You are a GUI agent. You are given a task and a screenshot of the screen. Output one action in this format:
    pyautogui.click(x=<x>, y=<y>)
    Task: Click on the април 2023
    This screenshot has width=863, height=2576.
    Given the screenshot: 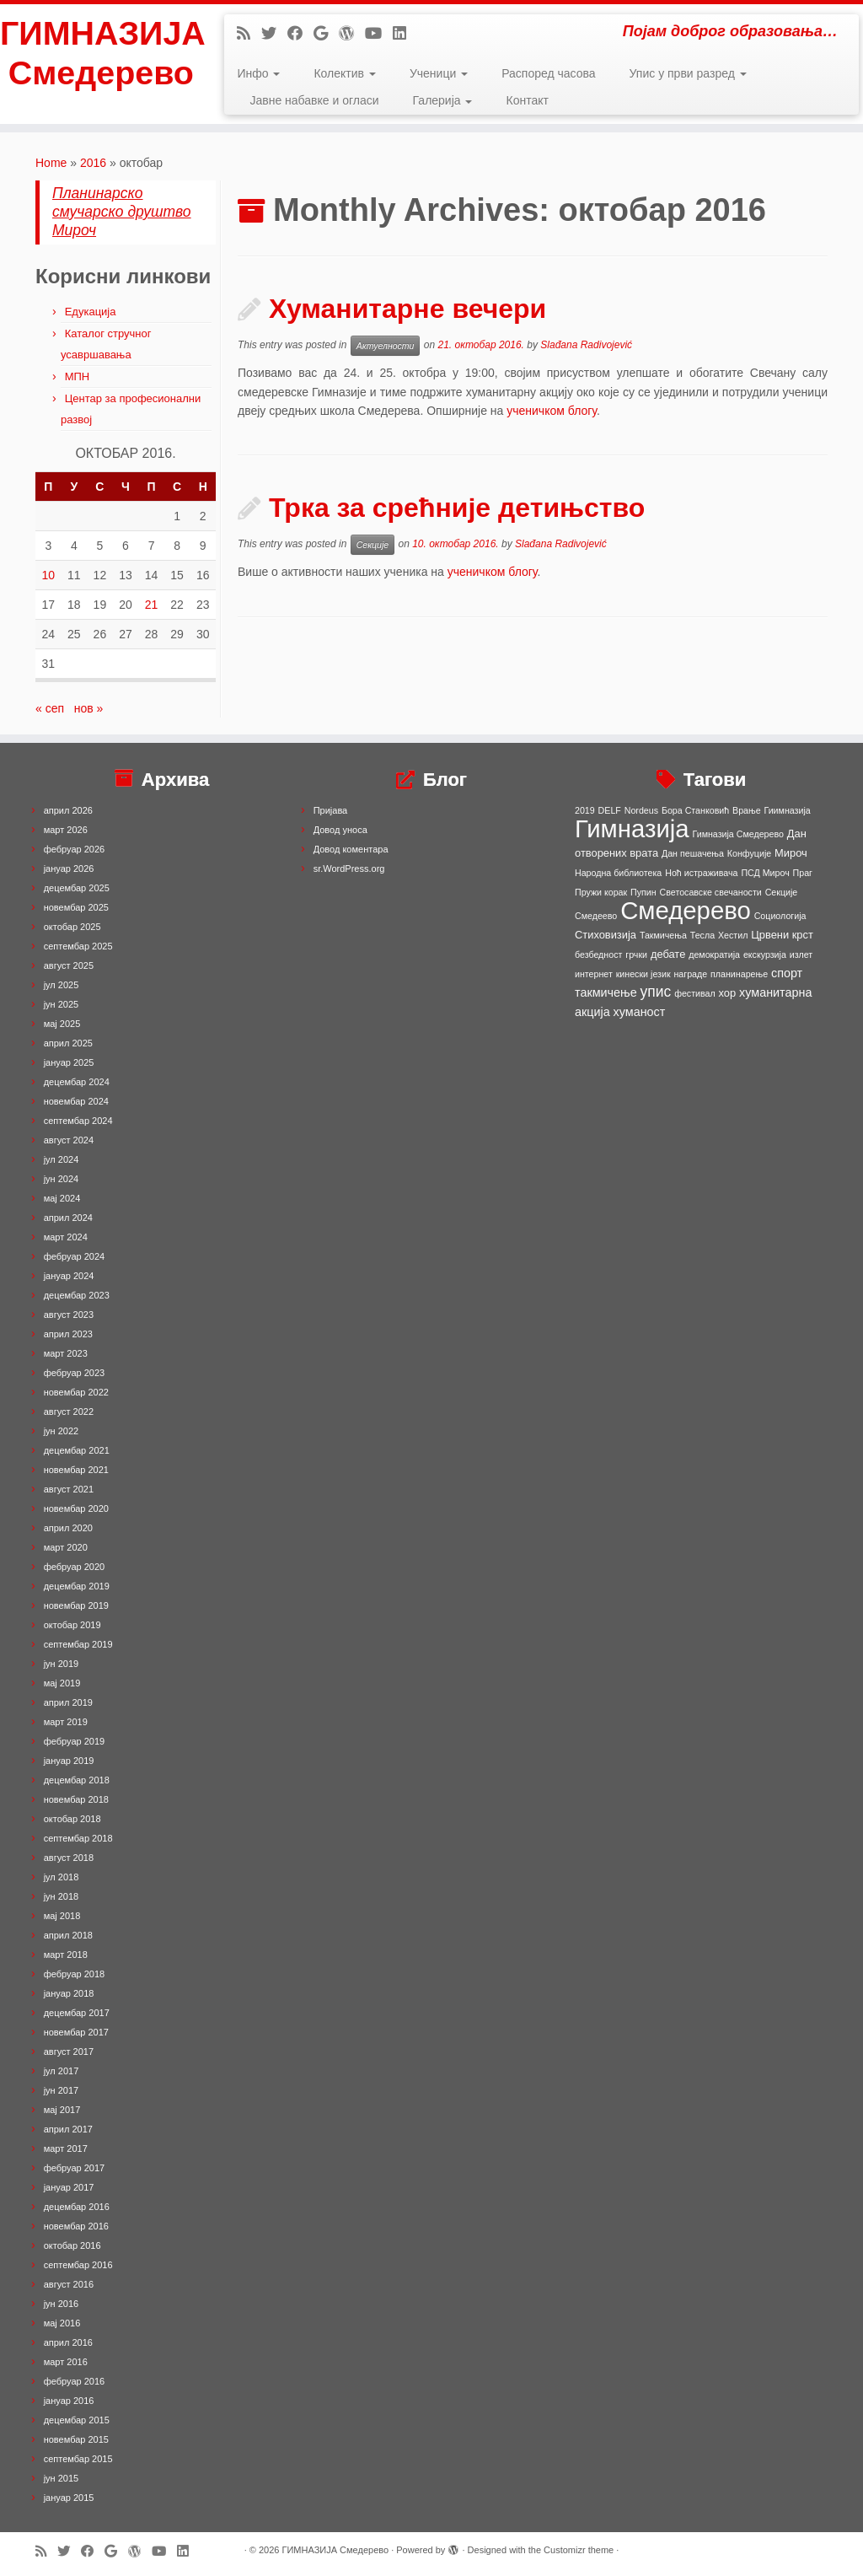 What is the action you would take?
    pyautogui.click(x=68, y=1334)
    